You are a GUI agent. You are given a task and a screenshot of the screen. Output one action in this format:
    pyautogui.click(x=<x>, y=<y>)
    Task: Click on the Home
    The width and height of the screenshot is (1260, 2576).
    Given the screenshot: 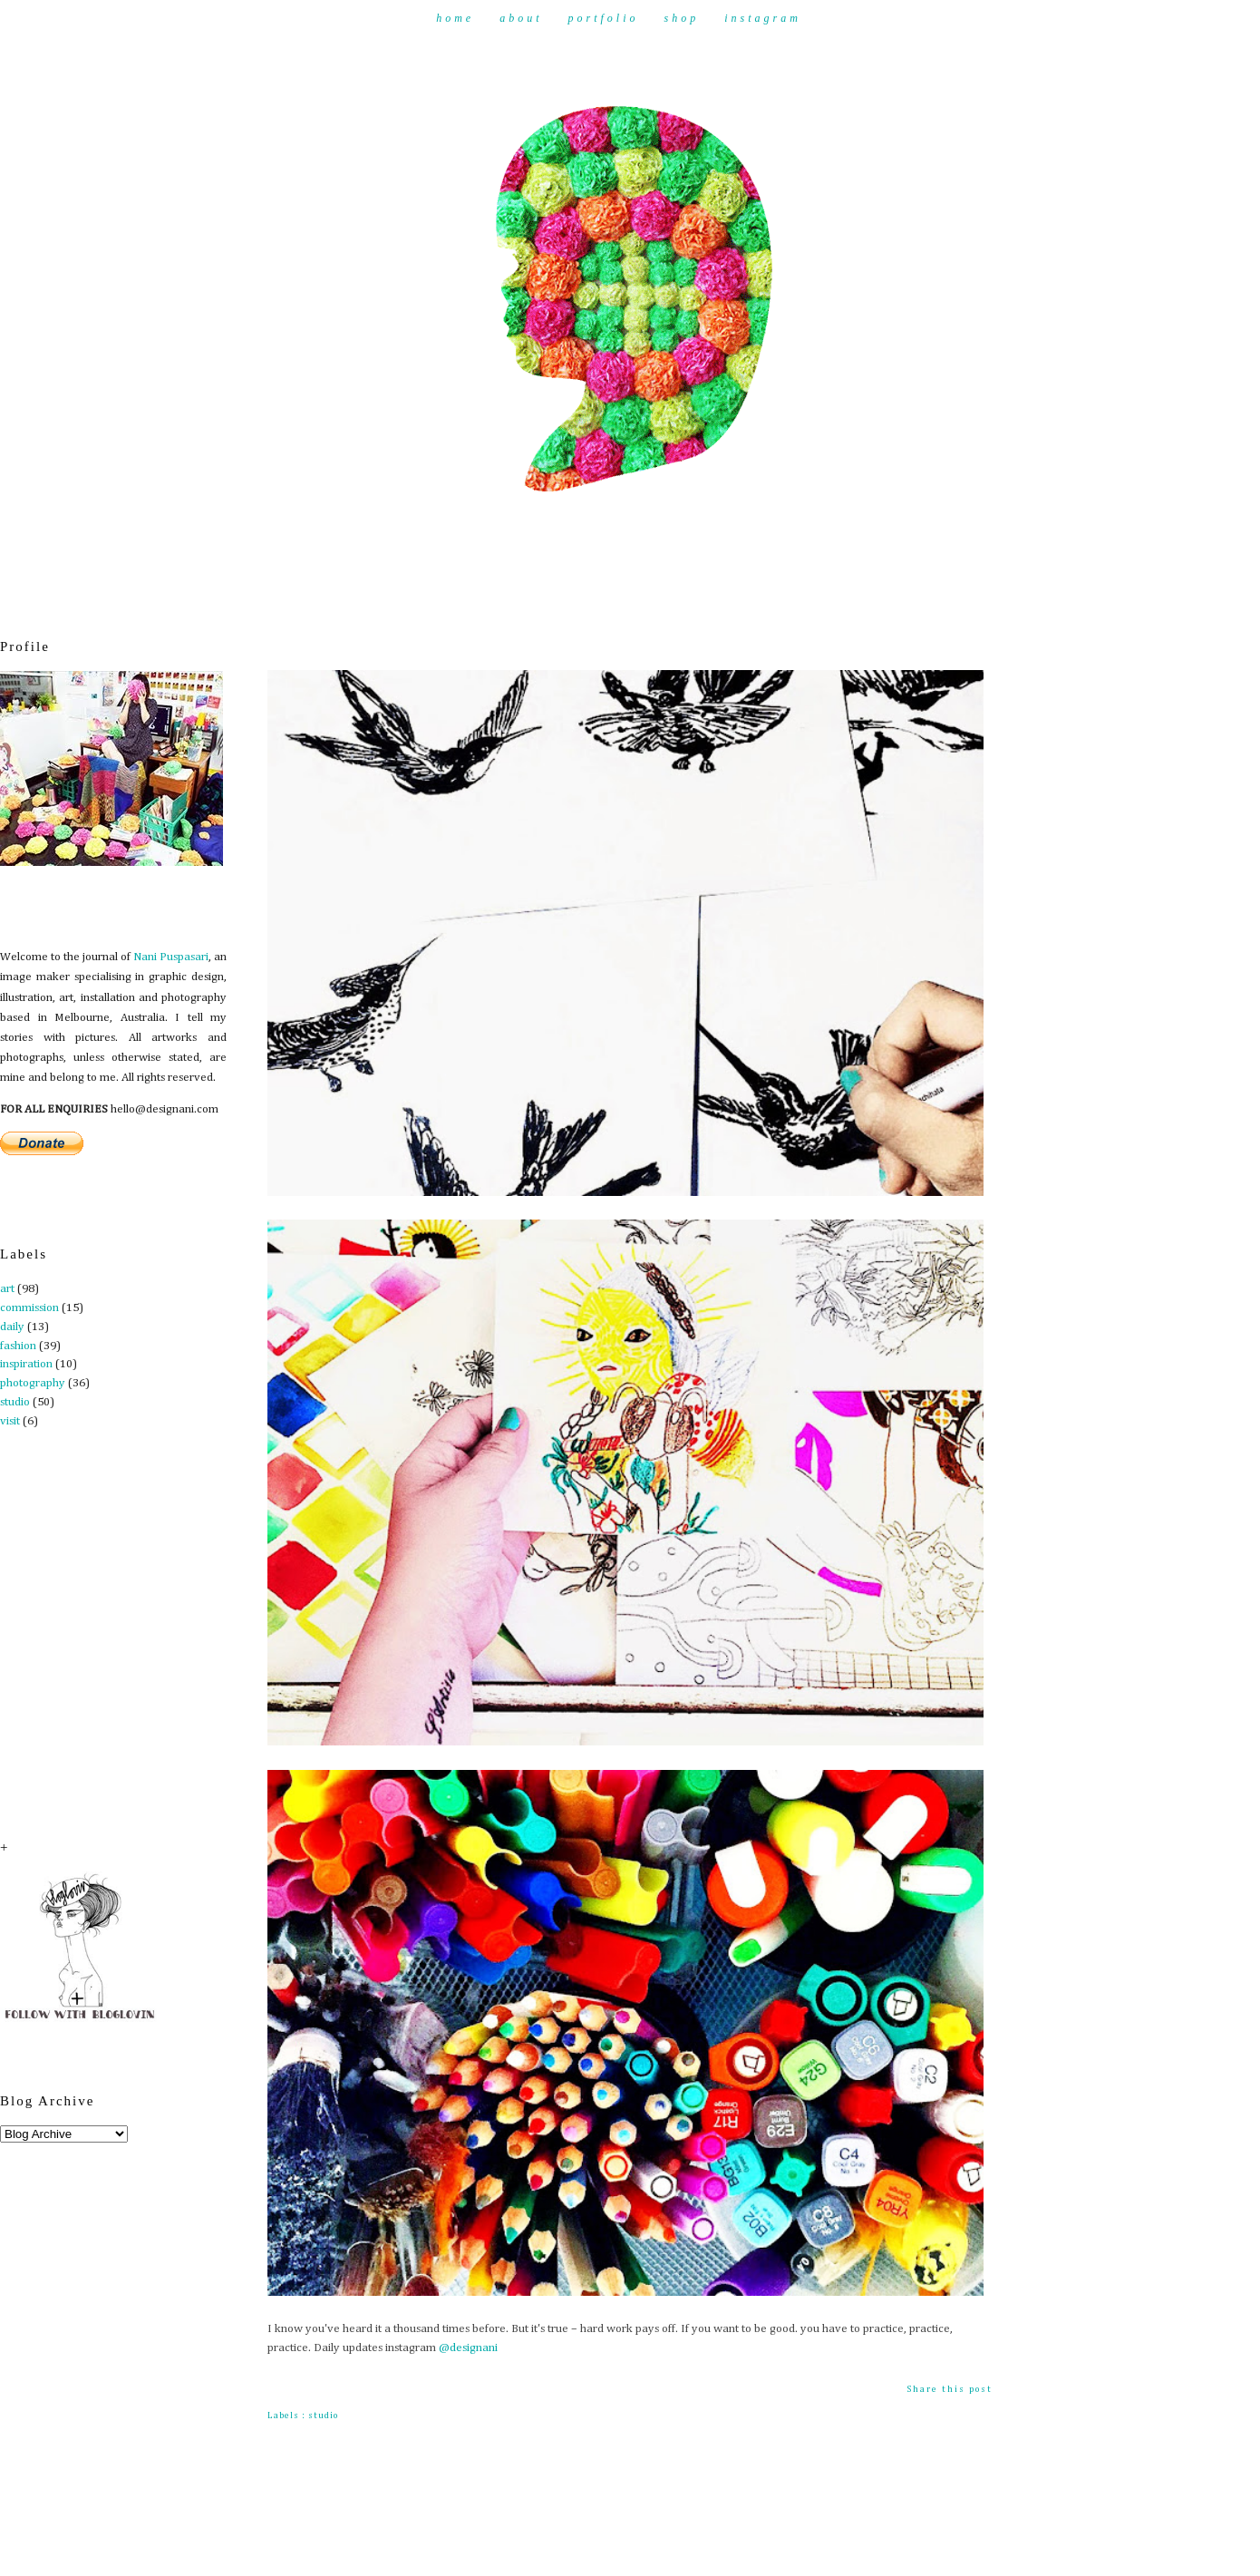 What is the action you would take?
    pyautogui.click(x=455, y=18)
    